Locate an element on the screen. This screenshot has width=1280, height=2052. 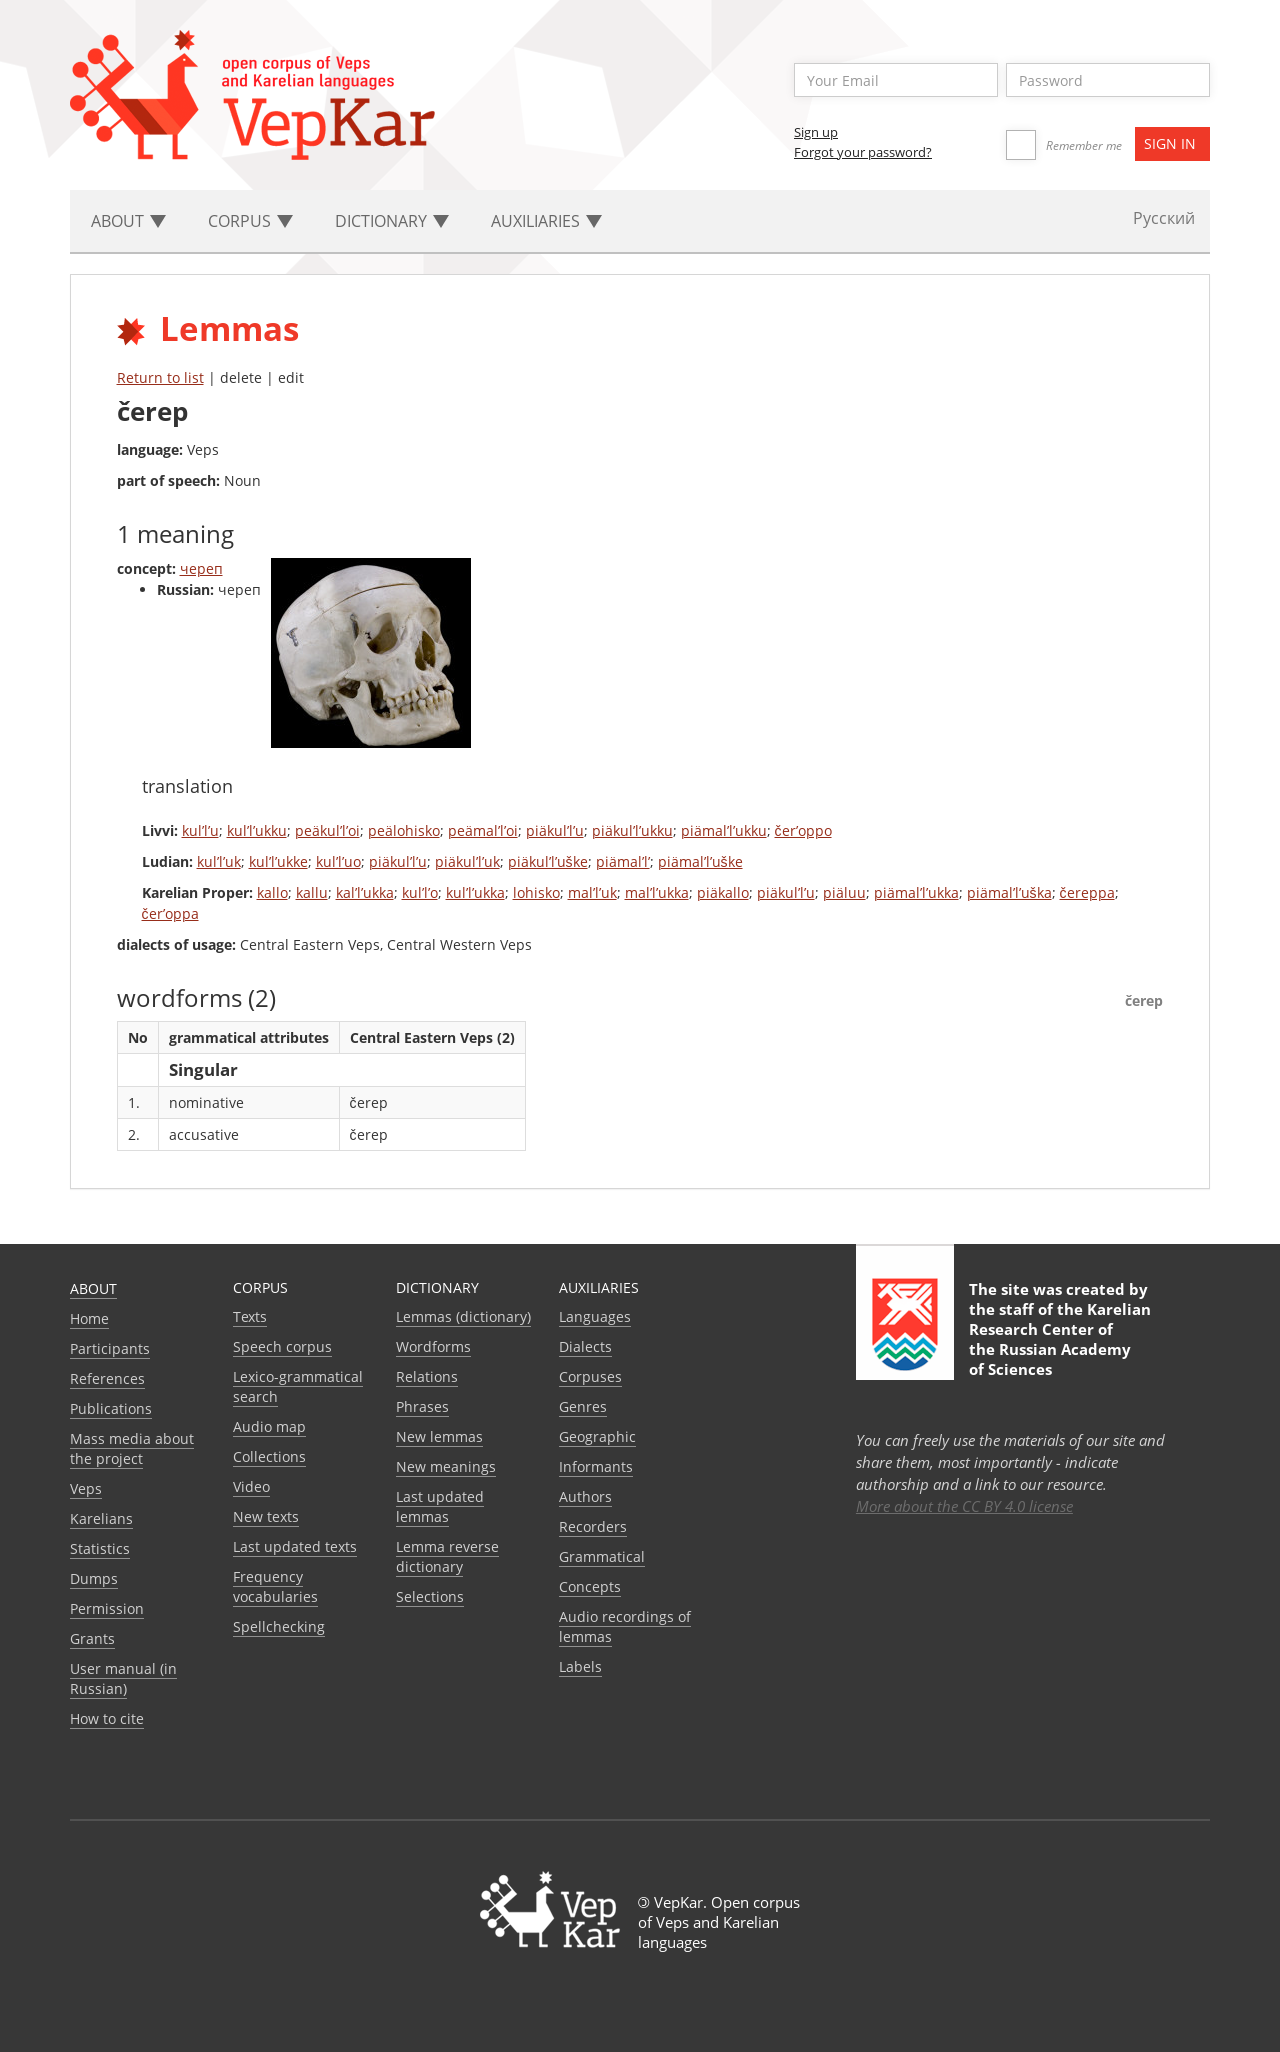
piäkul’l’uške is located at coordinates (548, 861).